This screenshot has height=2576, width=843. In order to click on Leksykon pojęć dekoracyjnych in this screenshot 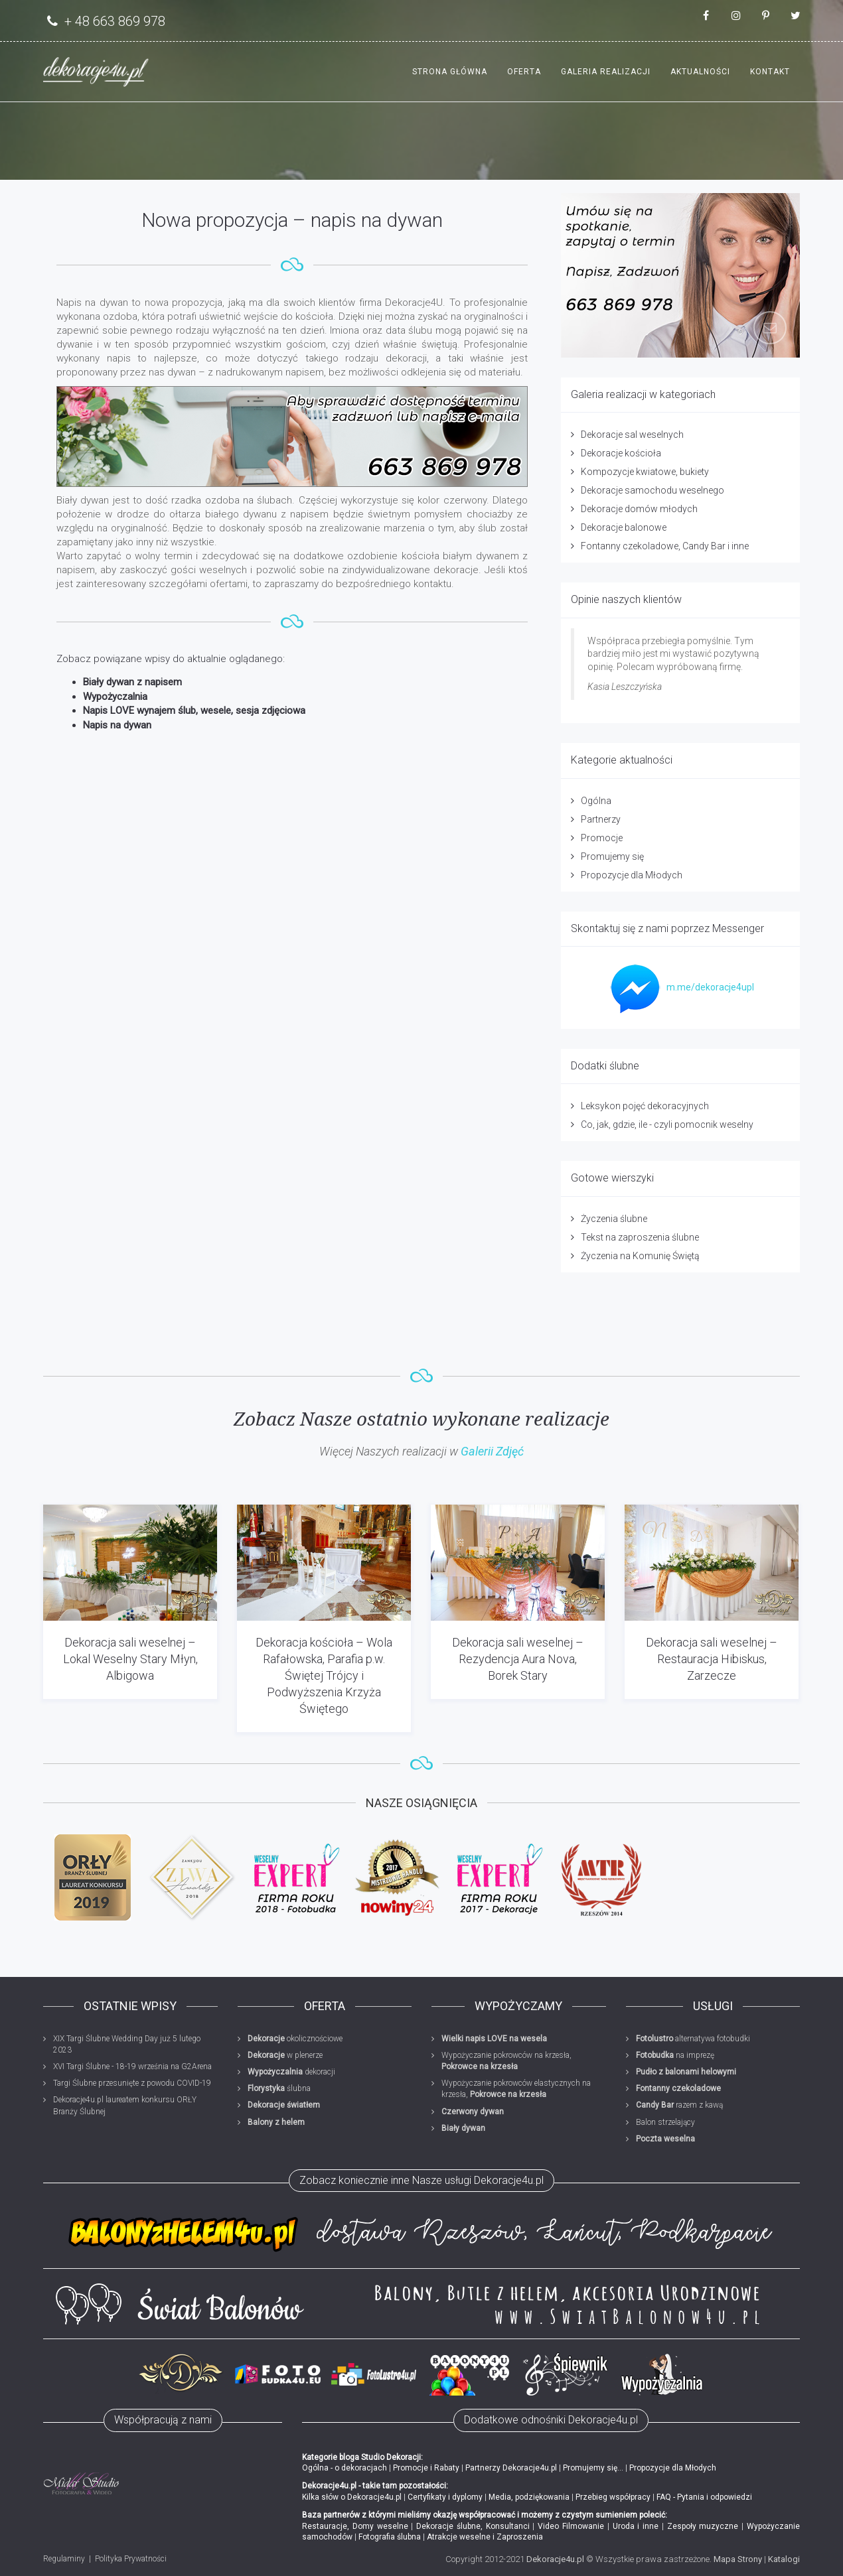, I will do `click(645, 1106)`.